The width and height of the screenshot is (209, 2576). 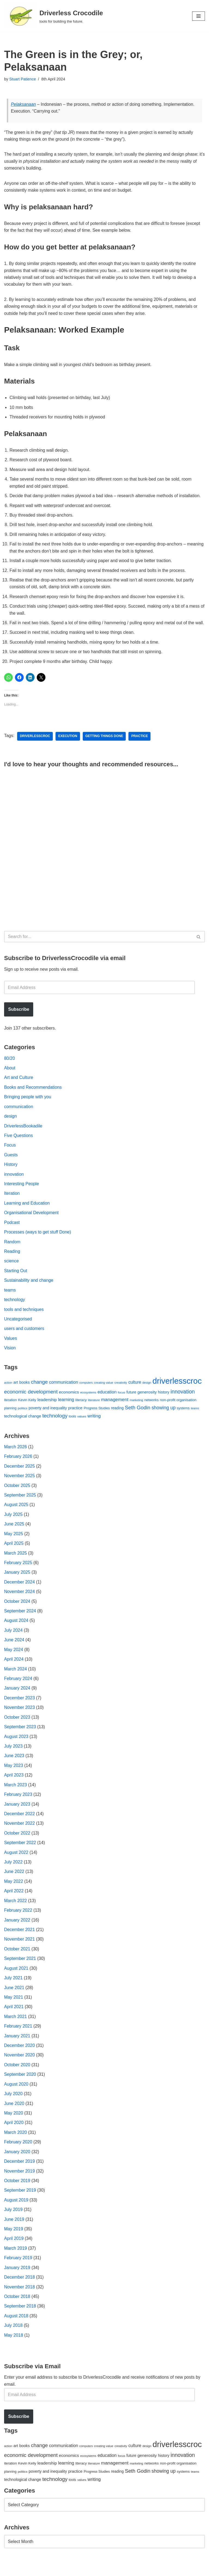 What do you see at coordinates (54, 1426) in the screenshot?
I see `technology [technology (145 items)]` at bounding box center [54, 1426].